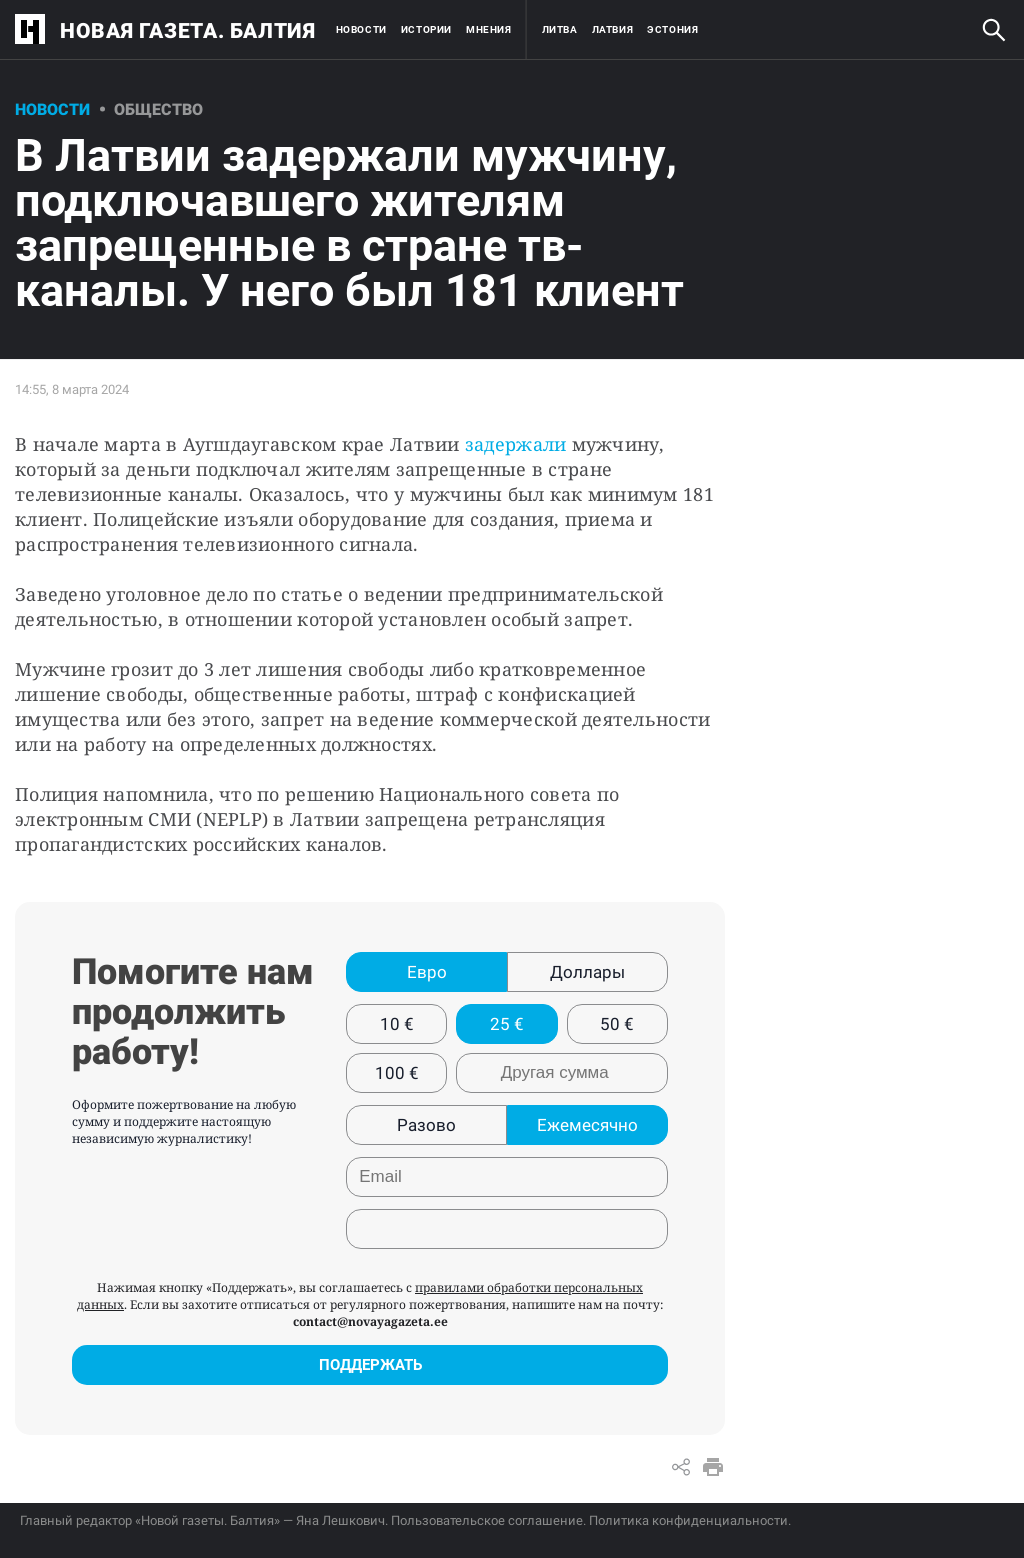 The image size is (1024, 1558). What do you see at coordinates (560, 29) in the screenshot?
I see `Литва` at bounding box center [560, 29].